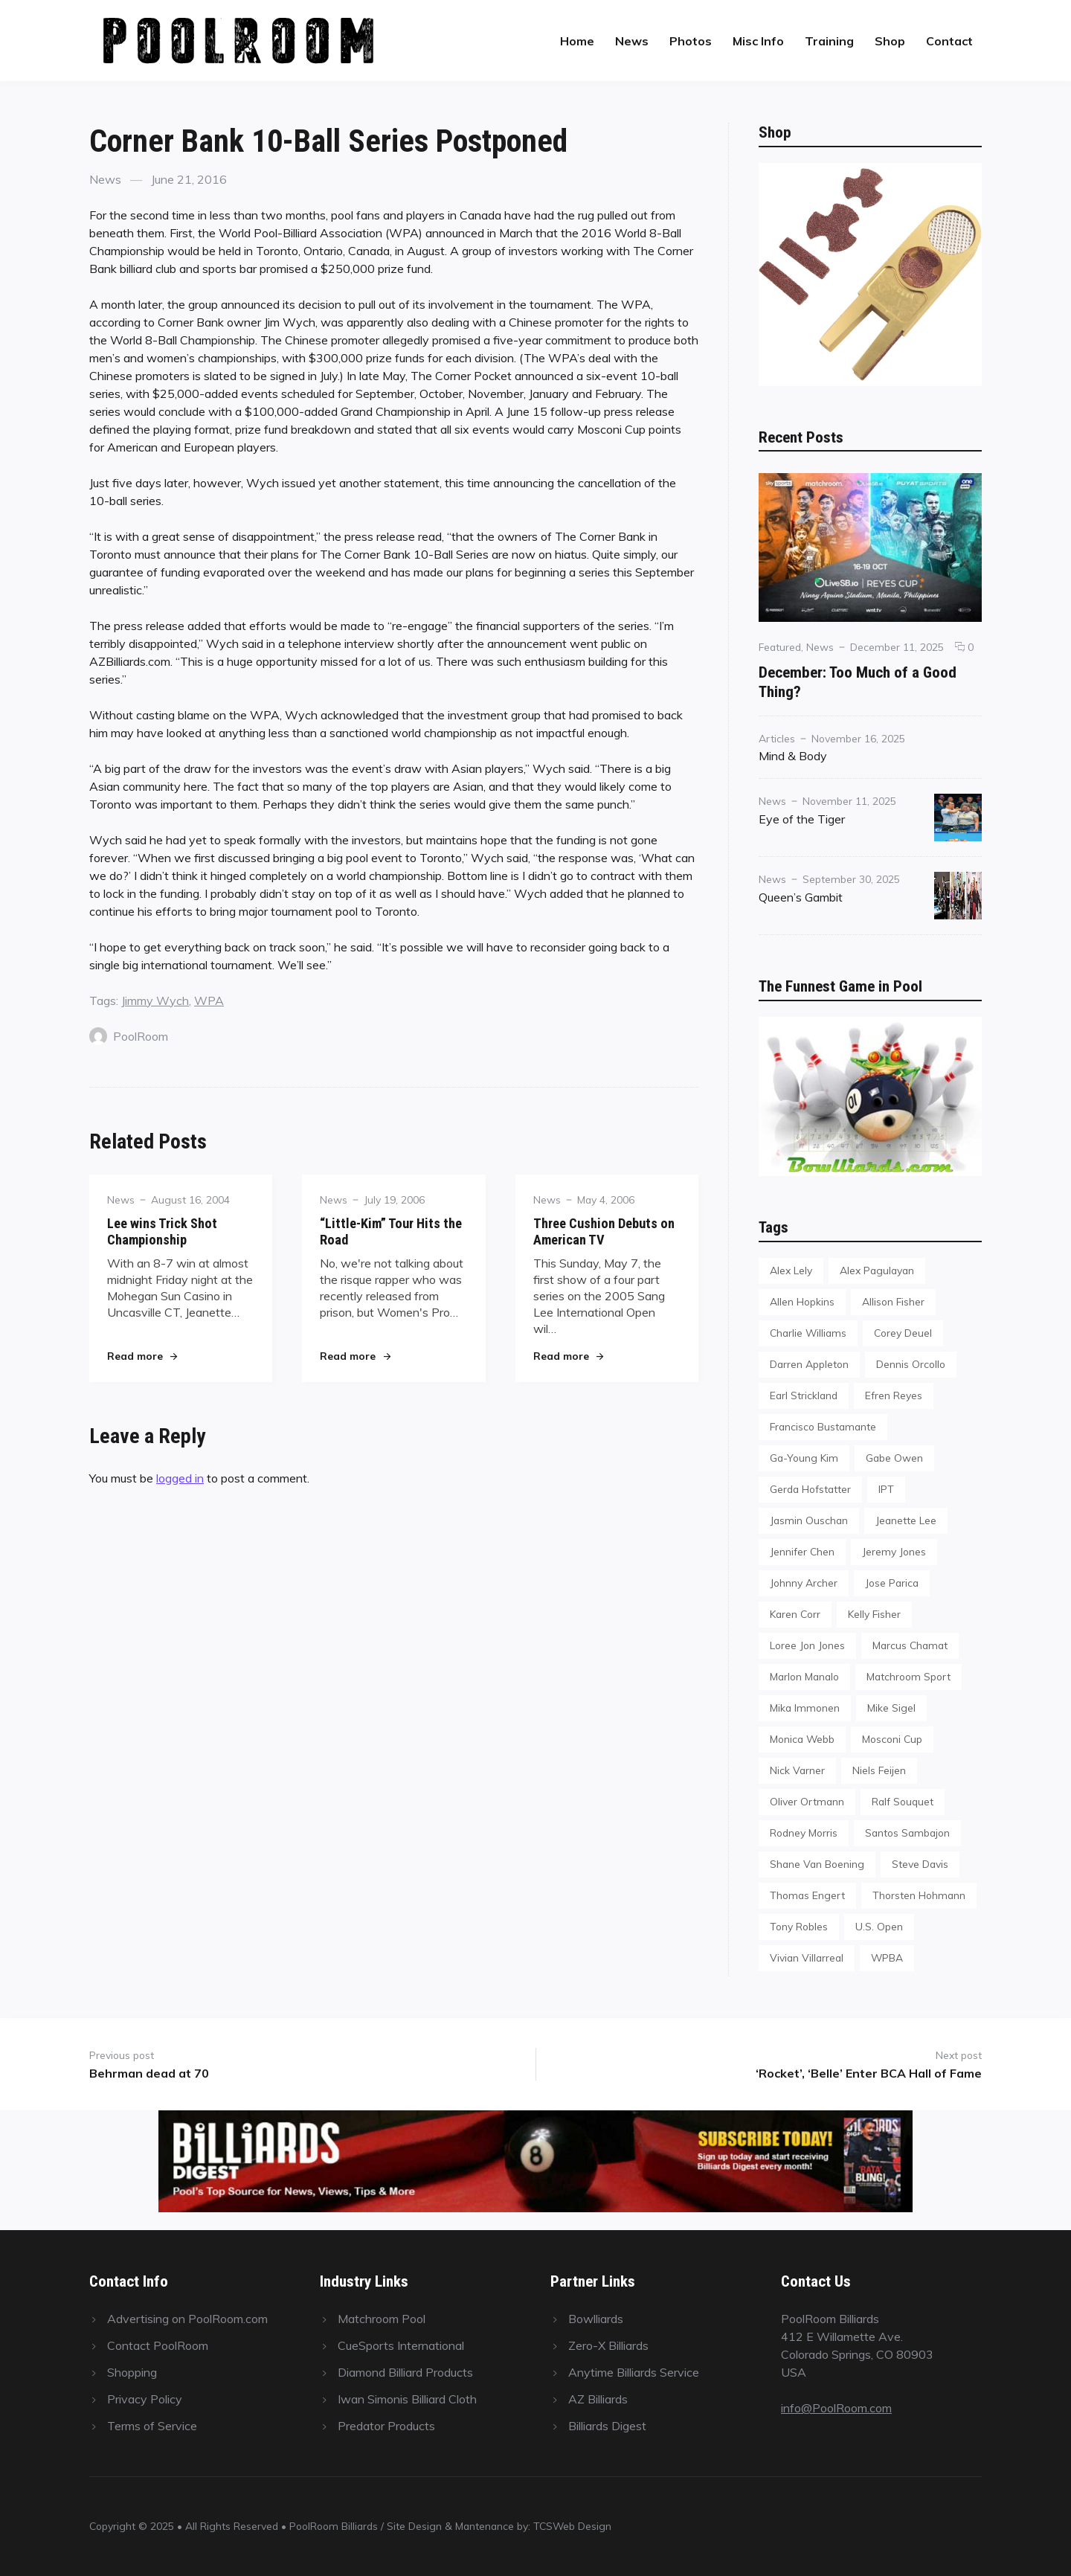  What do you see at coordinates (407, 2399) in the screenshot?
I see `Iwan Simonis Billiard Cloth` at bounding box center [407, 2399].